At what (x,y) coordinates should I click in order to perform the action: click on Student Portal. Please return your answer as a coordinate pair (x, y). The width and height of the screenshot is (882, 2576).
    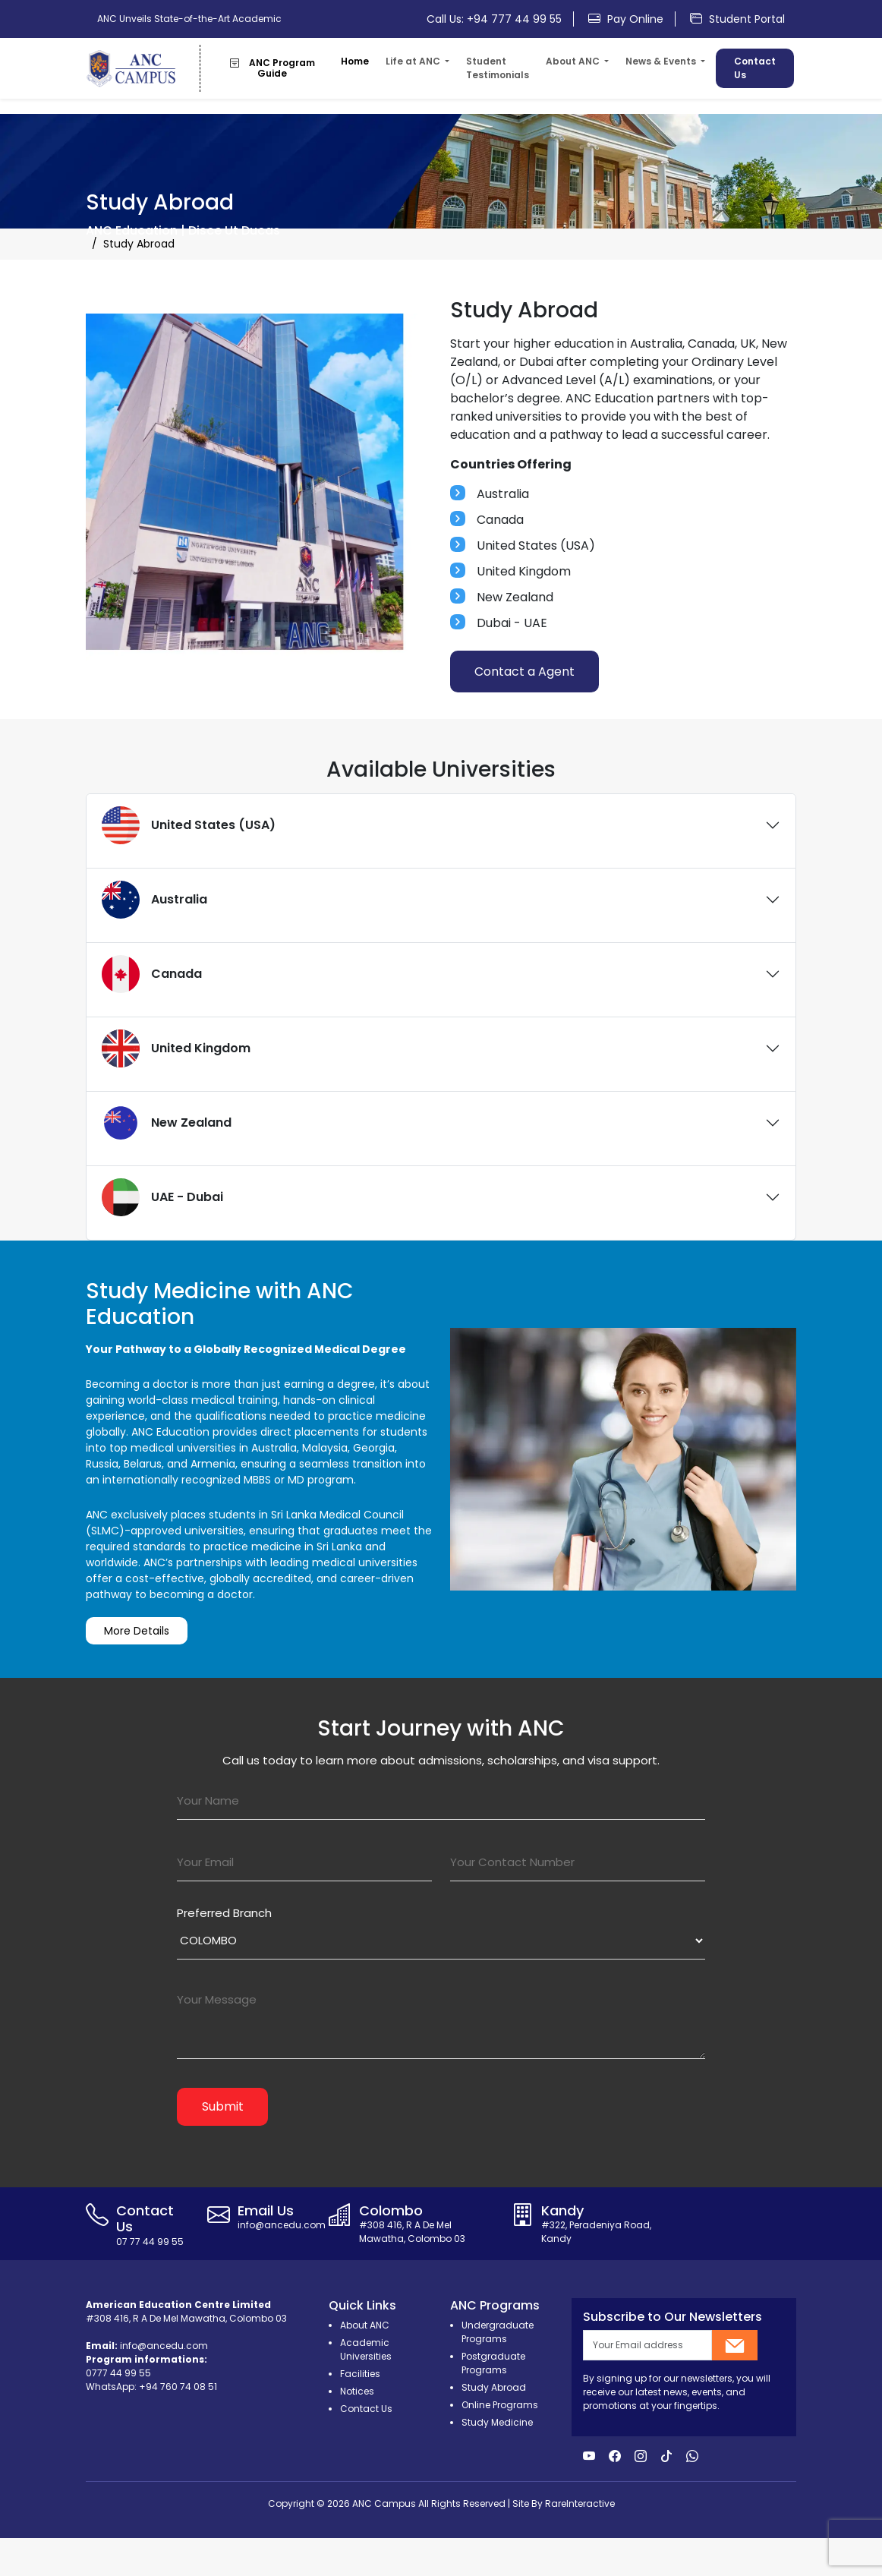
    Looking at the image, I should click on (737, 19).